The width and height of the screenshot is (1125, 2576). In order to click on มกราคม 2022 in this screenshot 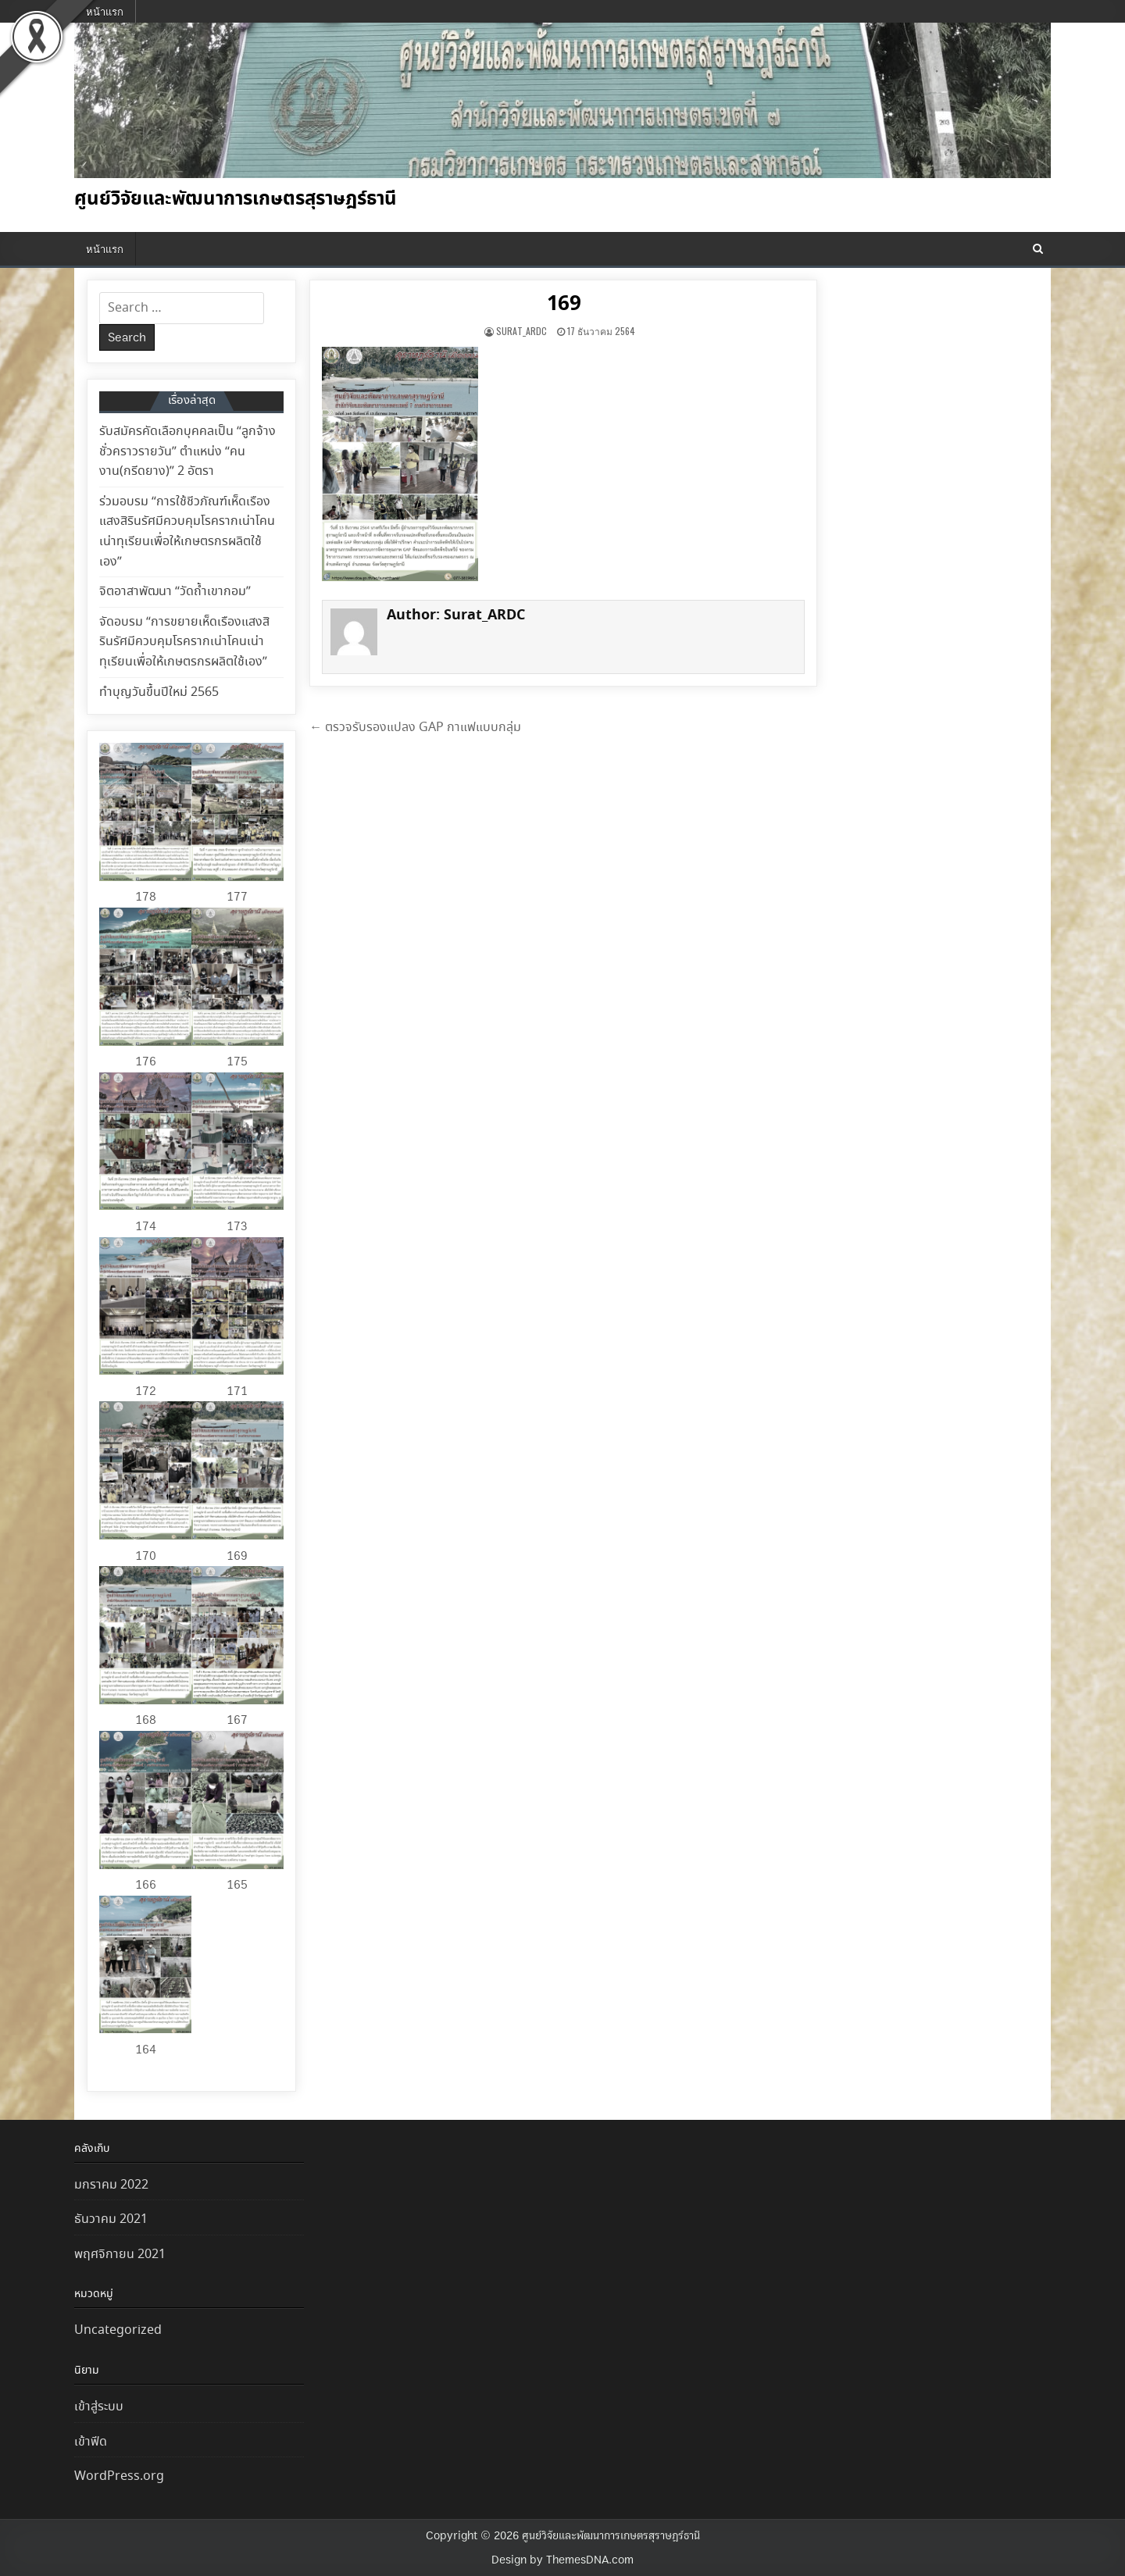, I will do `click(111, 2185)`.